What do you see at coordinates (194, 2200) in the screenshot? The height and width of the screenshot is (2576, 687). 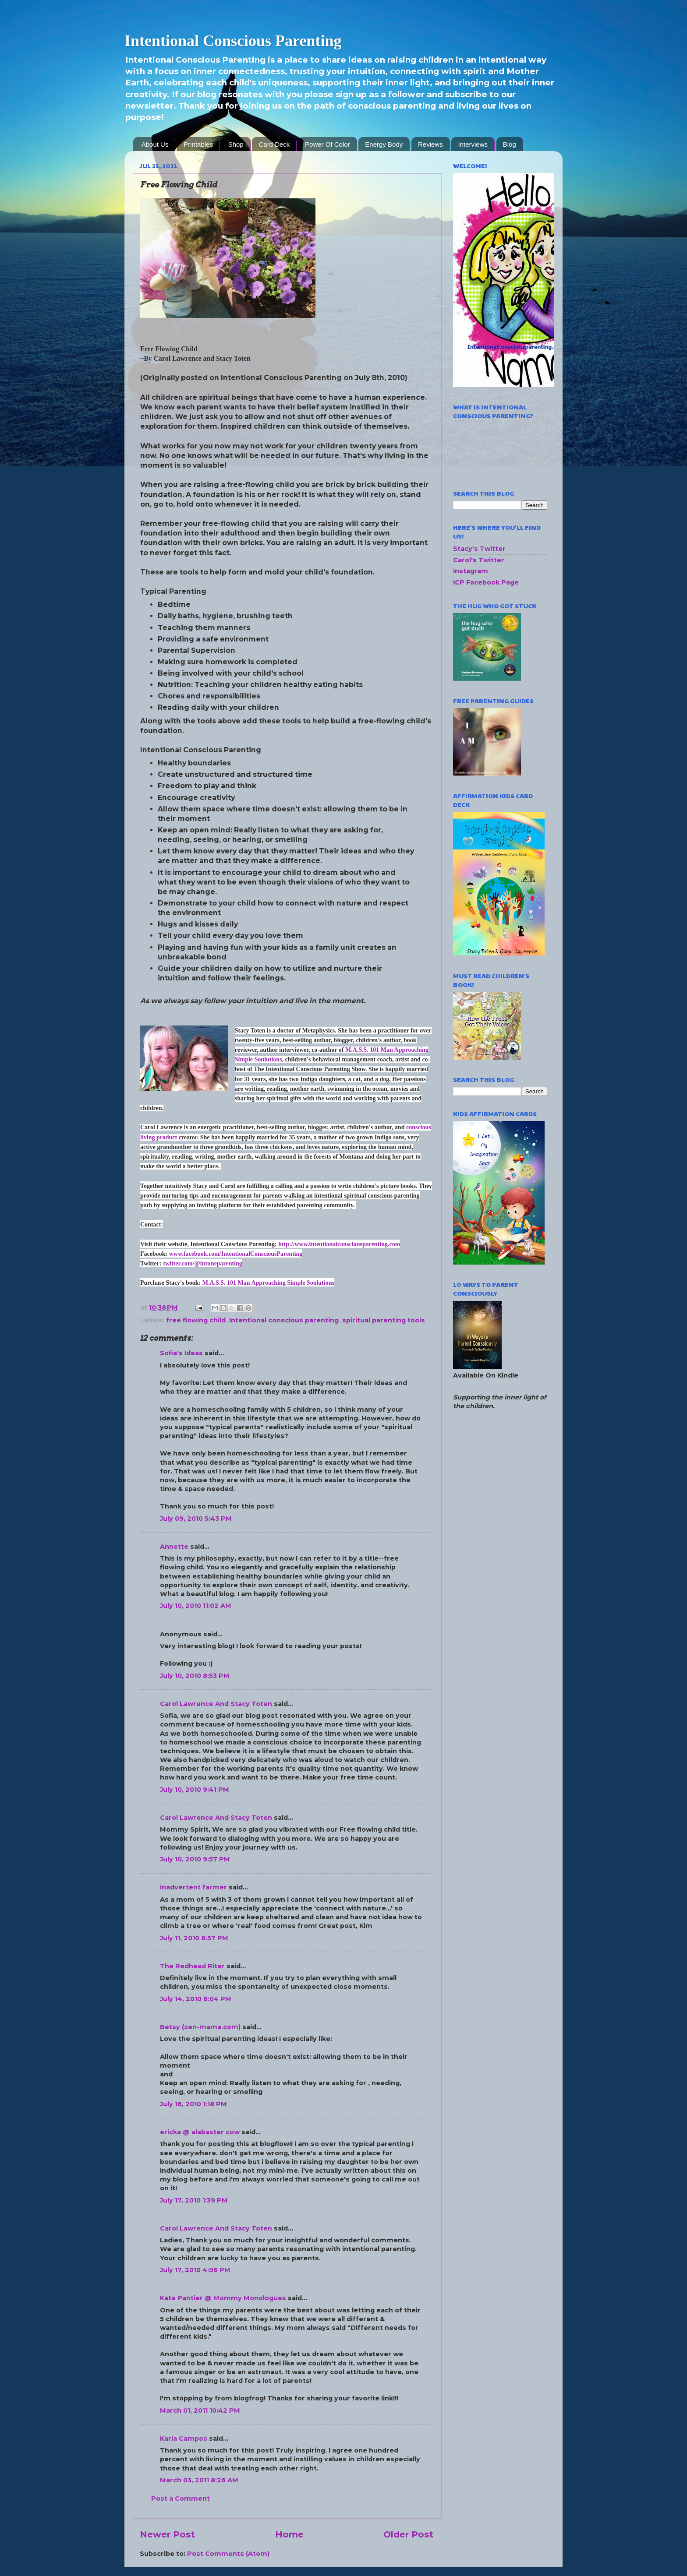 I see `July 17, 2010 1:39 PM` at bounding box center [194, 2200].